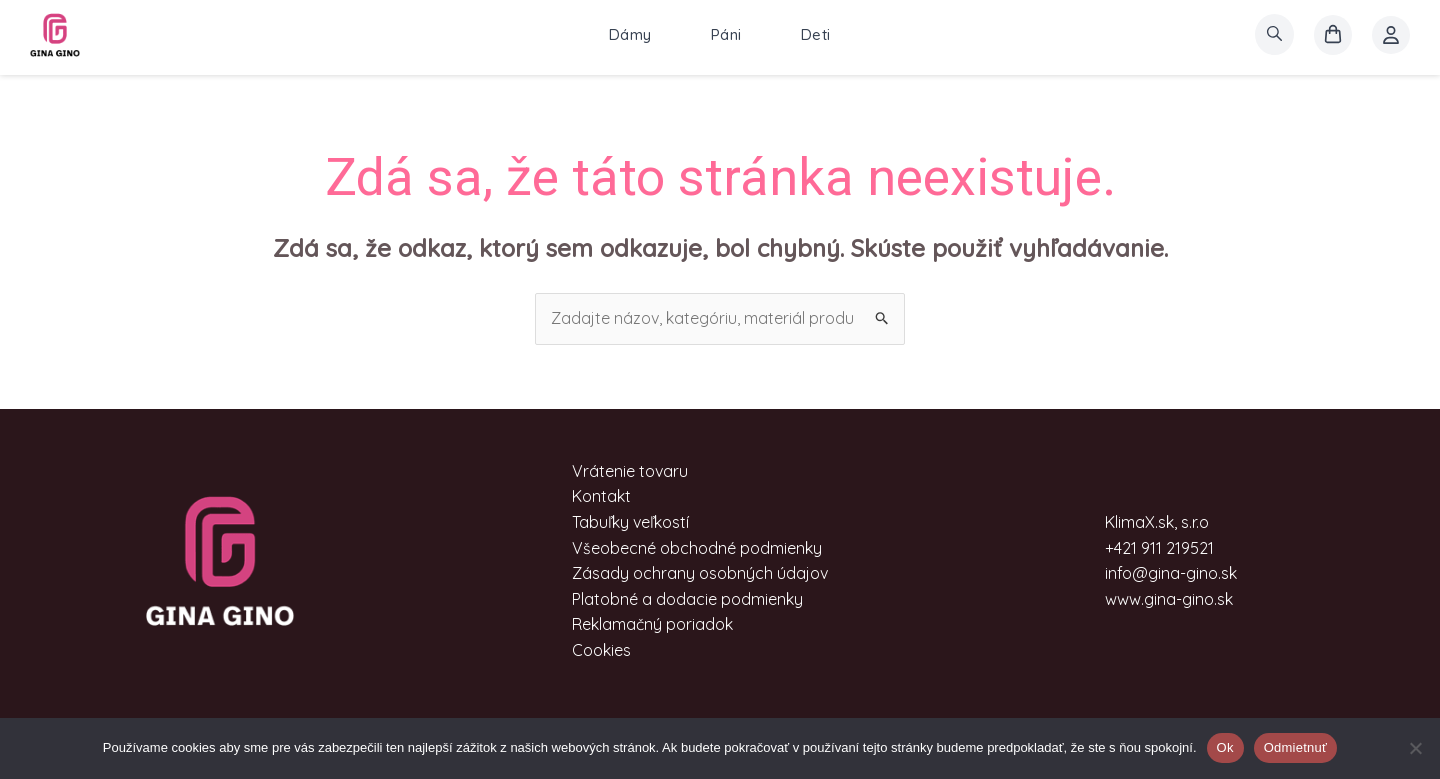 This screenshot has height=779, width=1440. I want to click on Cookies, so click(601, 650).